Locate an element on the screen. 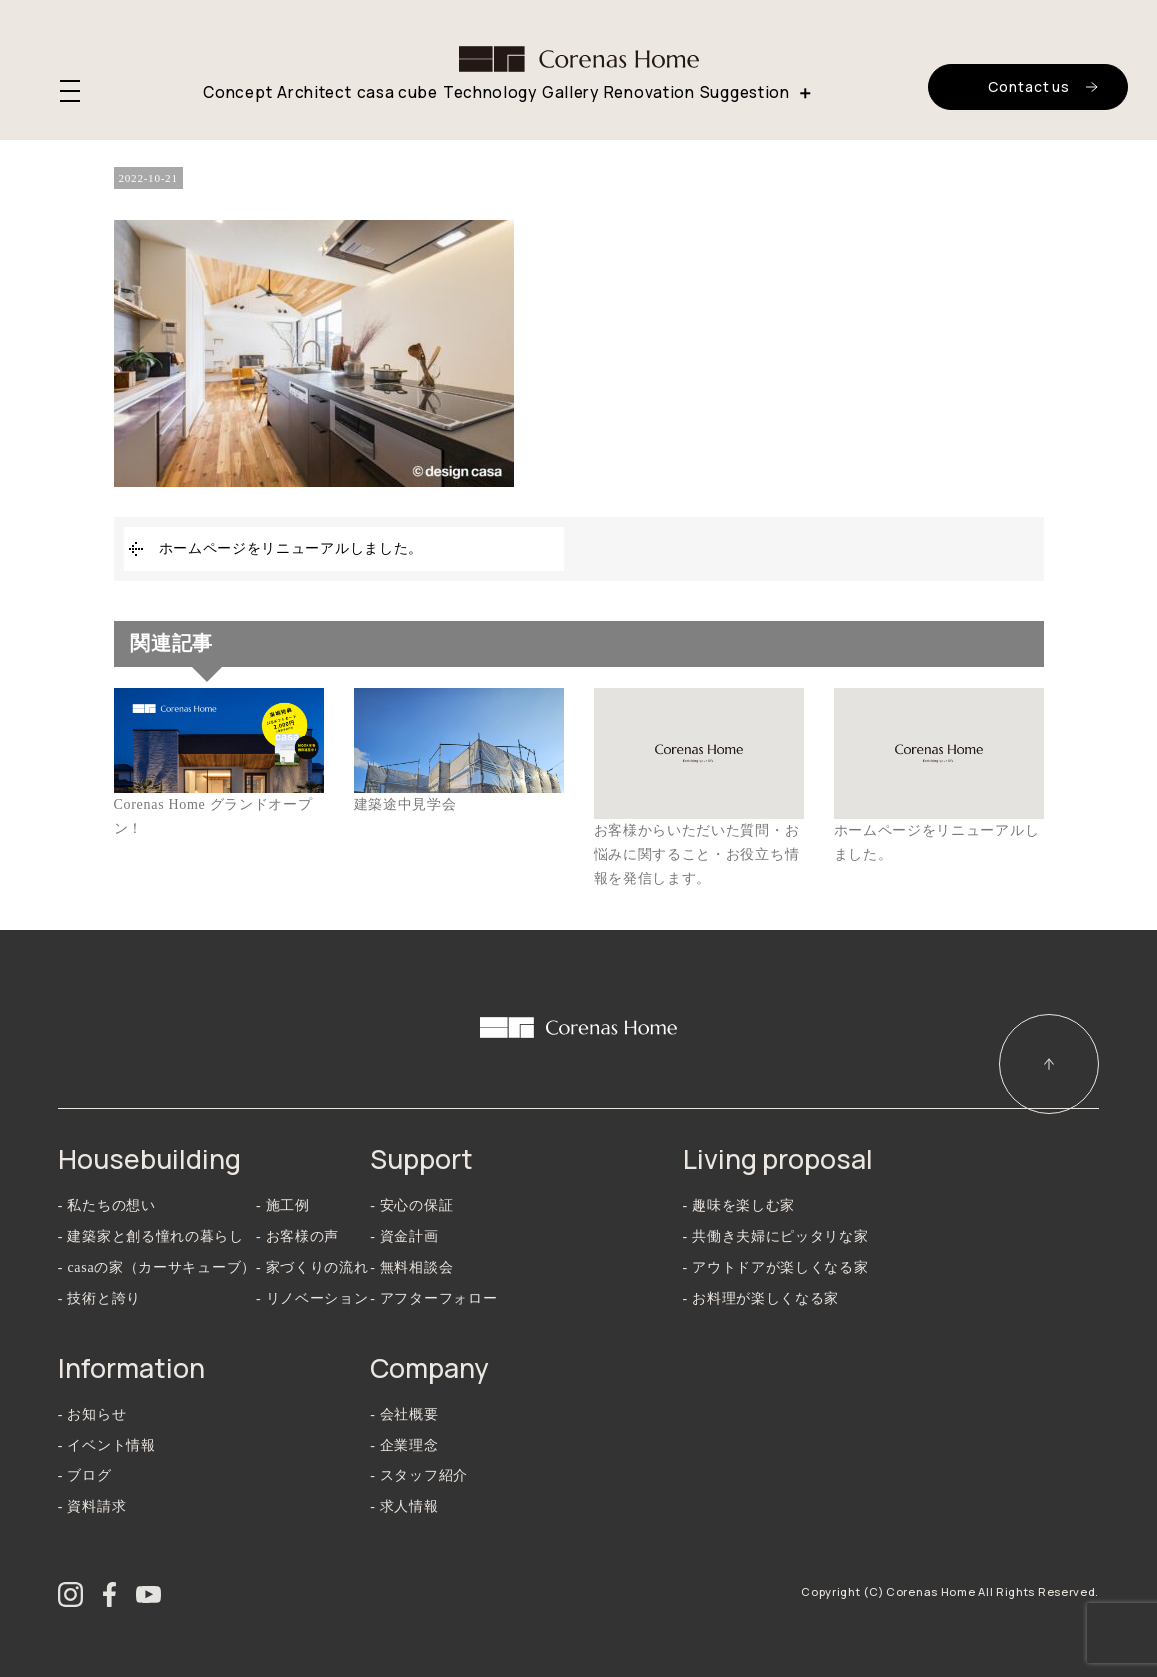  - お料理が楽しくなる家 is located at coordinates (761, 1298).